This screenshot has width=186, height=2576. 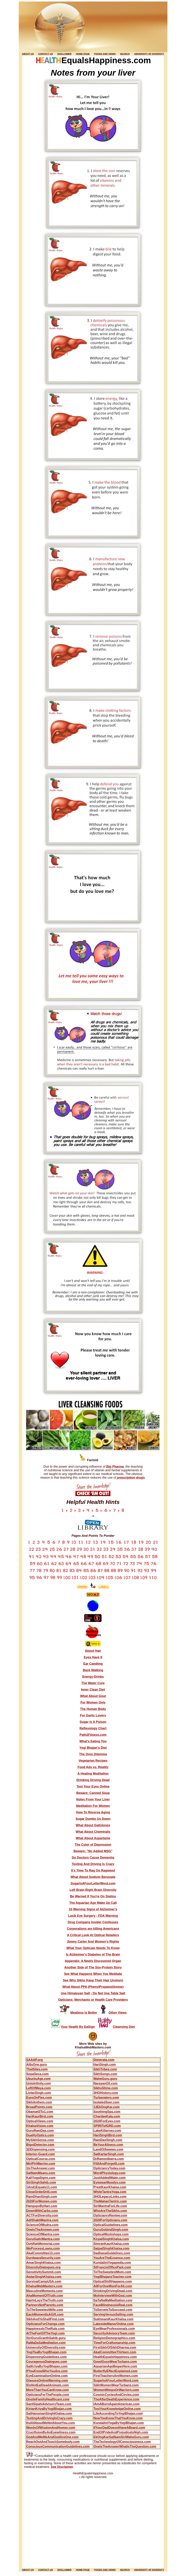 I want to click on WordsOfWisdomAndHumor.com, so click(x=50, y=2427).